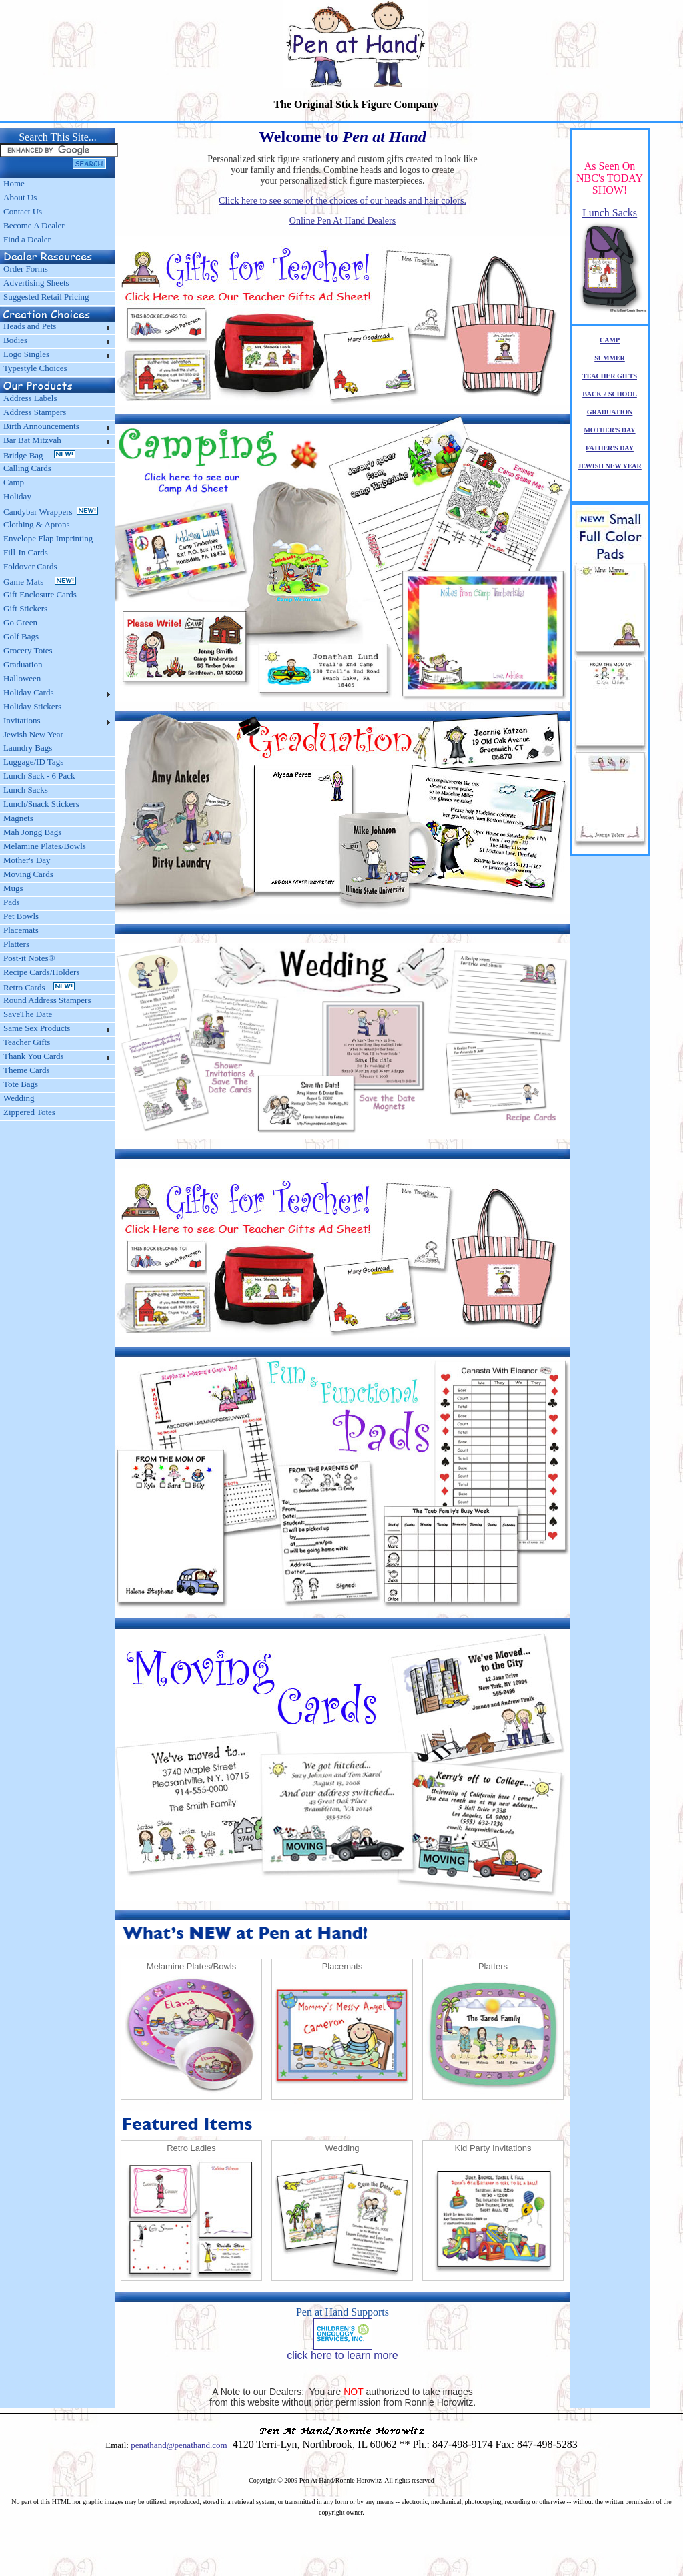 Image resolution: width=683 pixels, height=2576 pixels. I want to click on Zippered Totes, so click(29, 1112).